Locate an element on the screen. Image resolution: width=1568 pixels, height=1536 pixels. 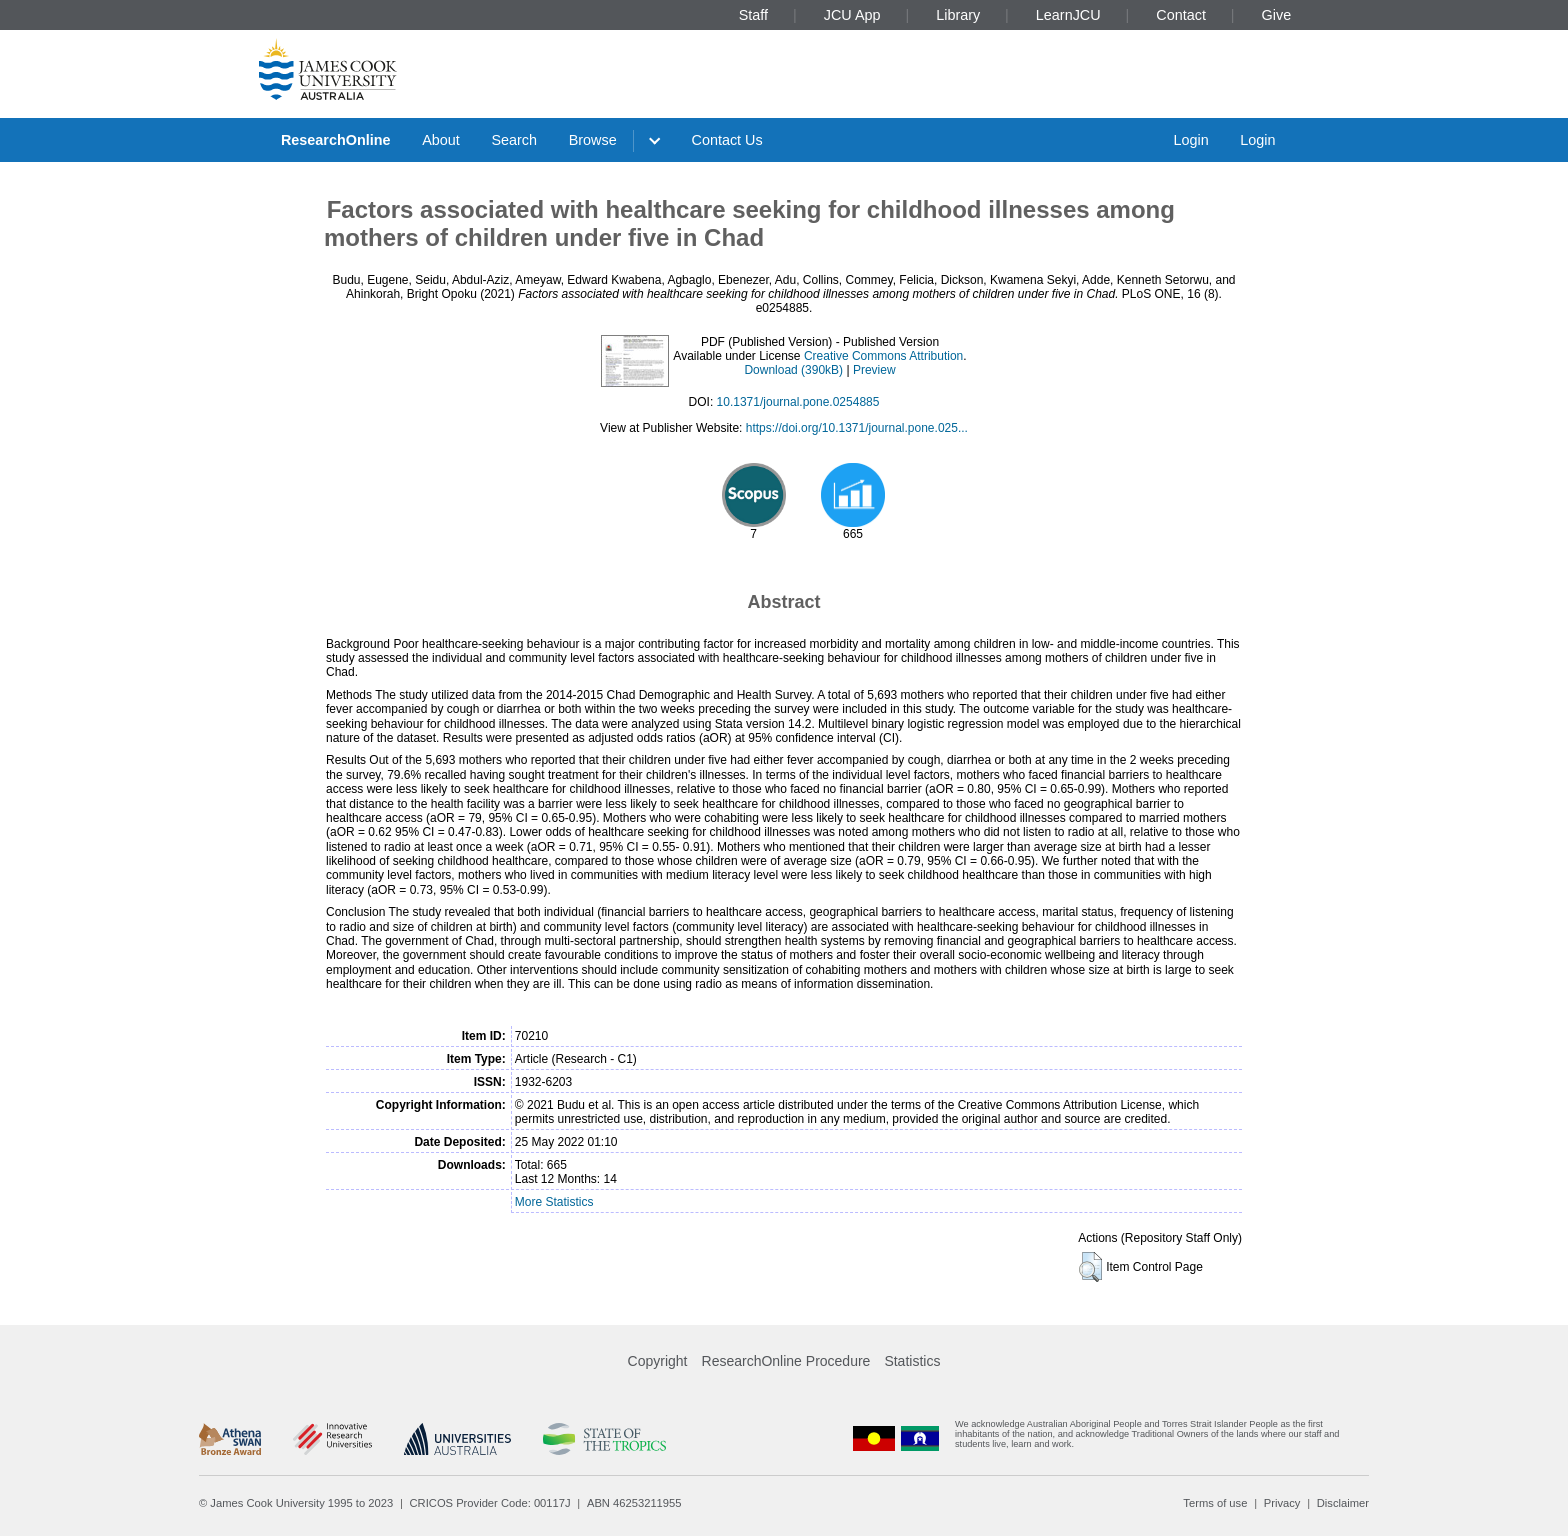
LearnJCU is located at coordinates (1068, 15).